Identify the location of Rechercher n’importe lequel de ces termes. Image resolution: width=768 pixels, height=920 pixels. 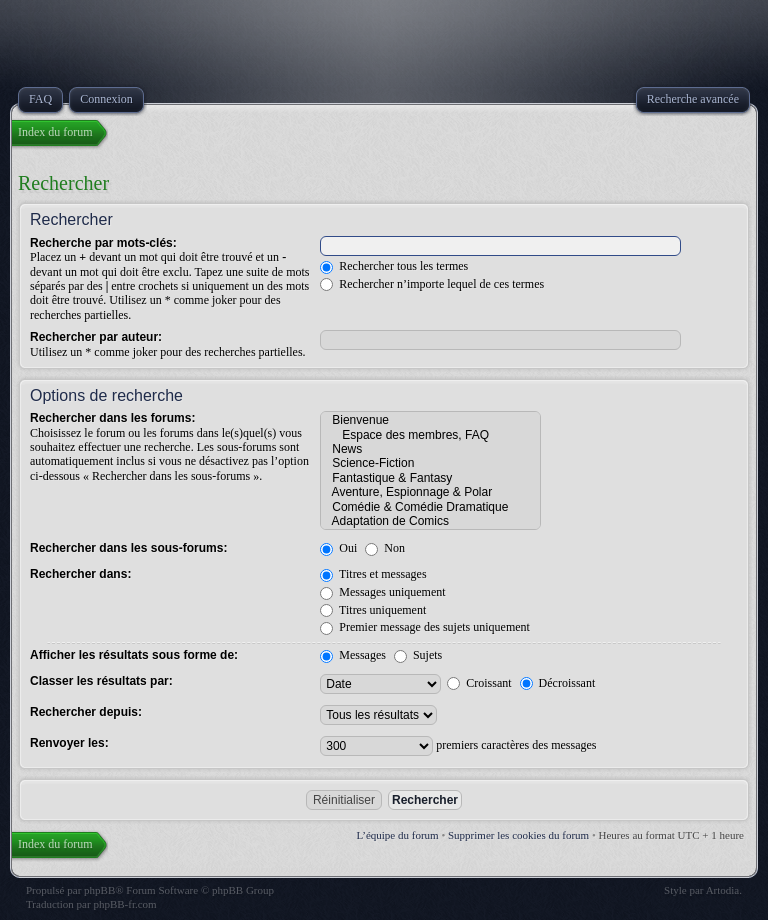
(432, 284).